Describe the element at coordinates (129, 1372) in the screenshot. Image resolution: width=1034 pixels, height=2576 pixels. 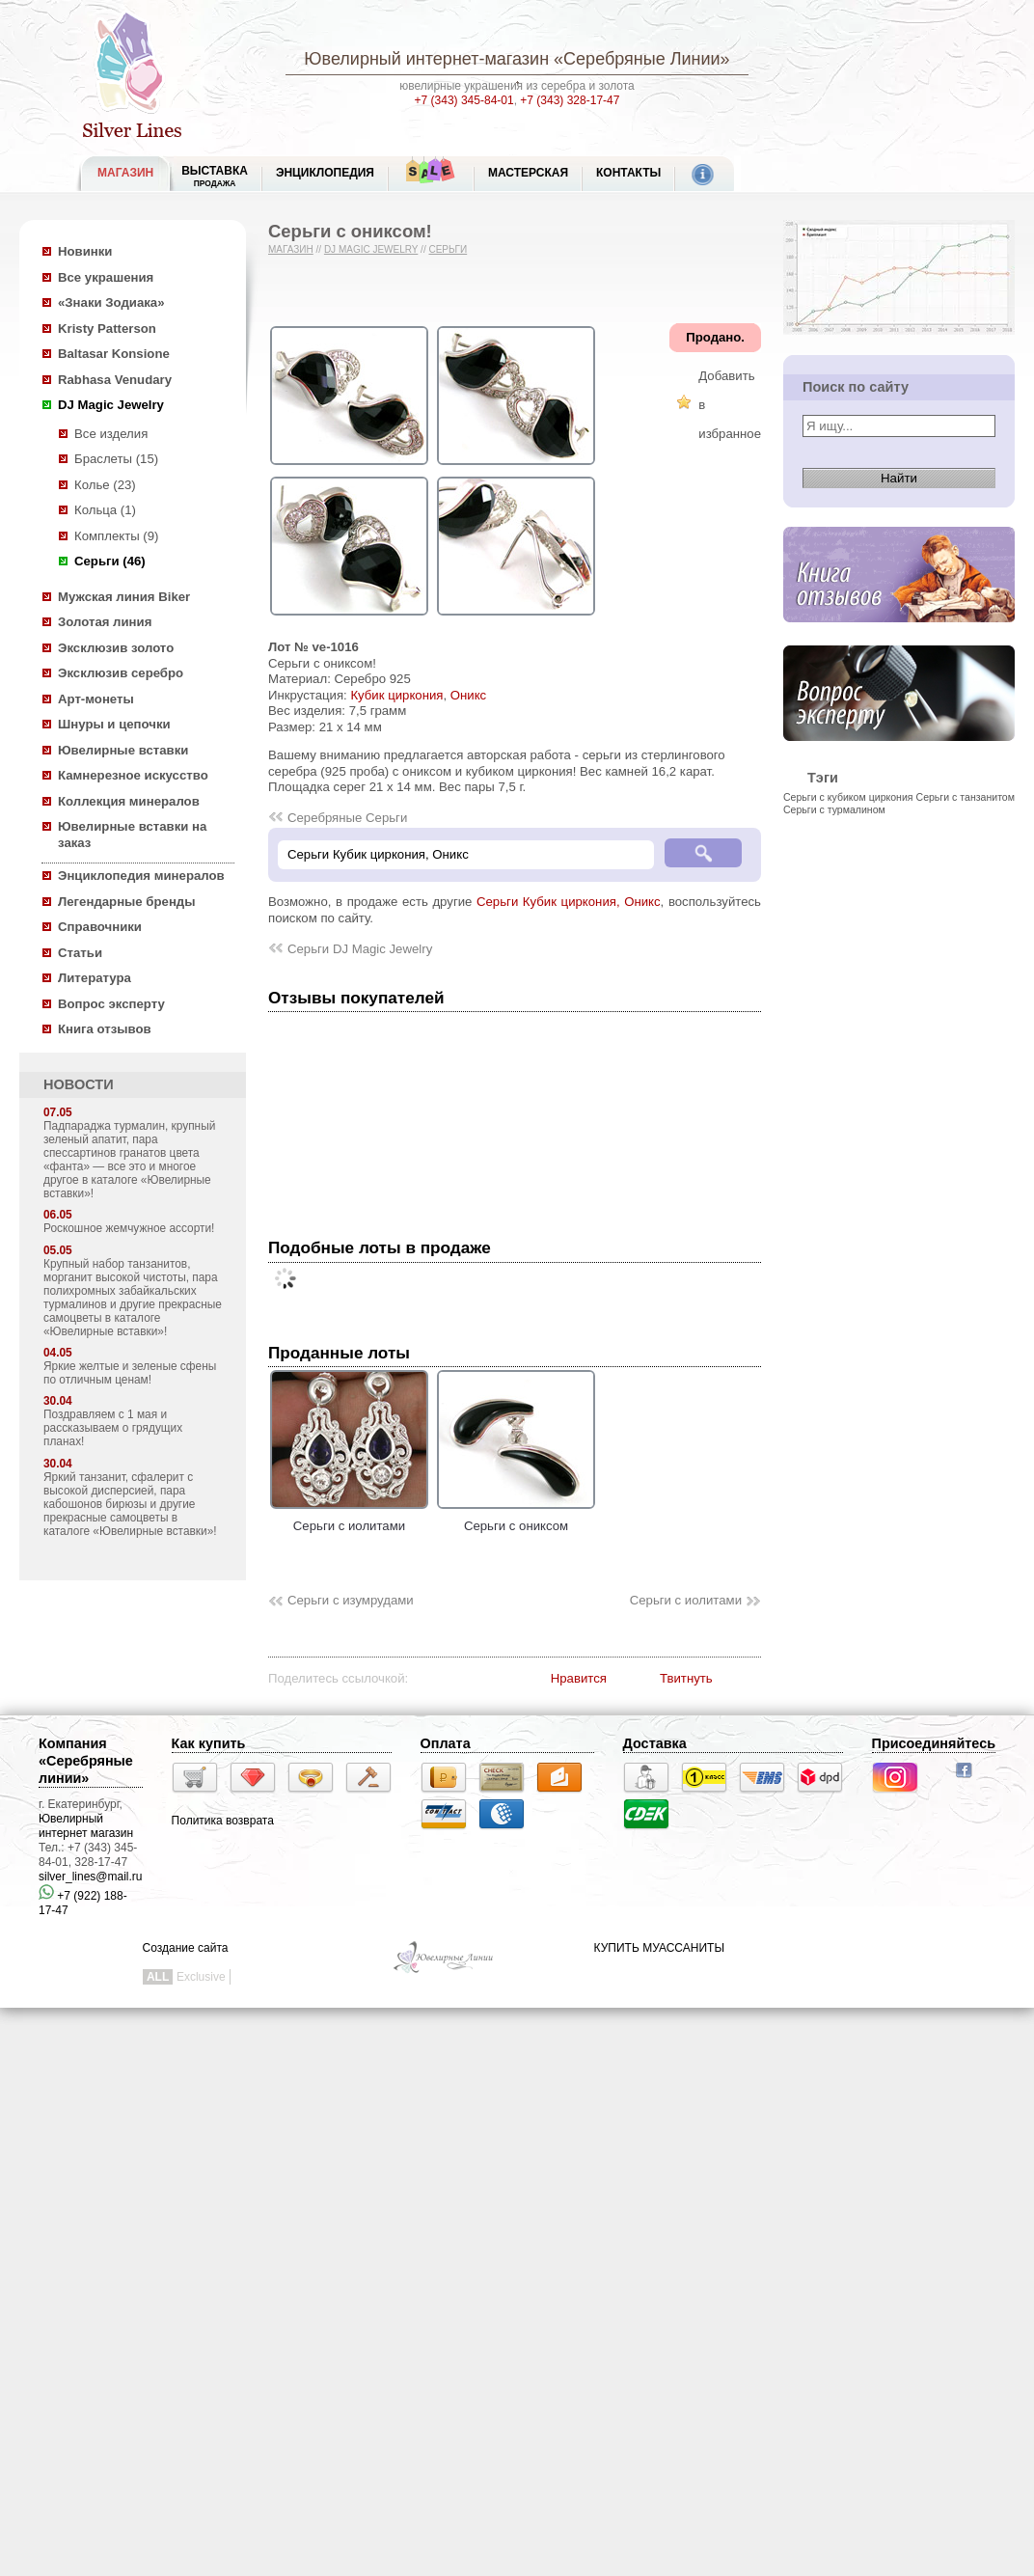
I see `Яркие желтые и зеленые сфены по отличным ценам!` at that location.